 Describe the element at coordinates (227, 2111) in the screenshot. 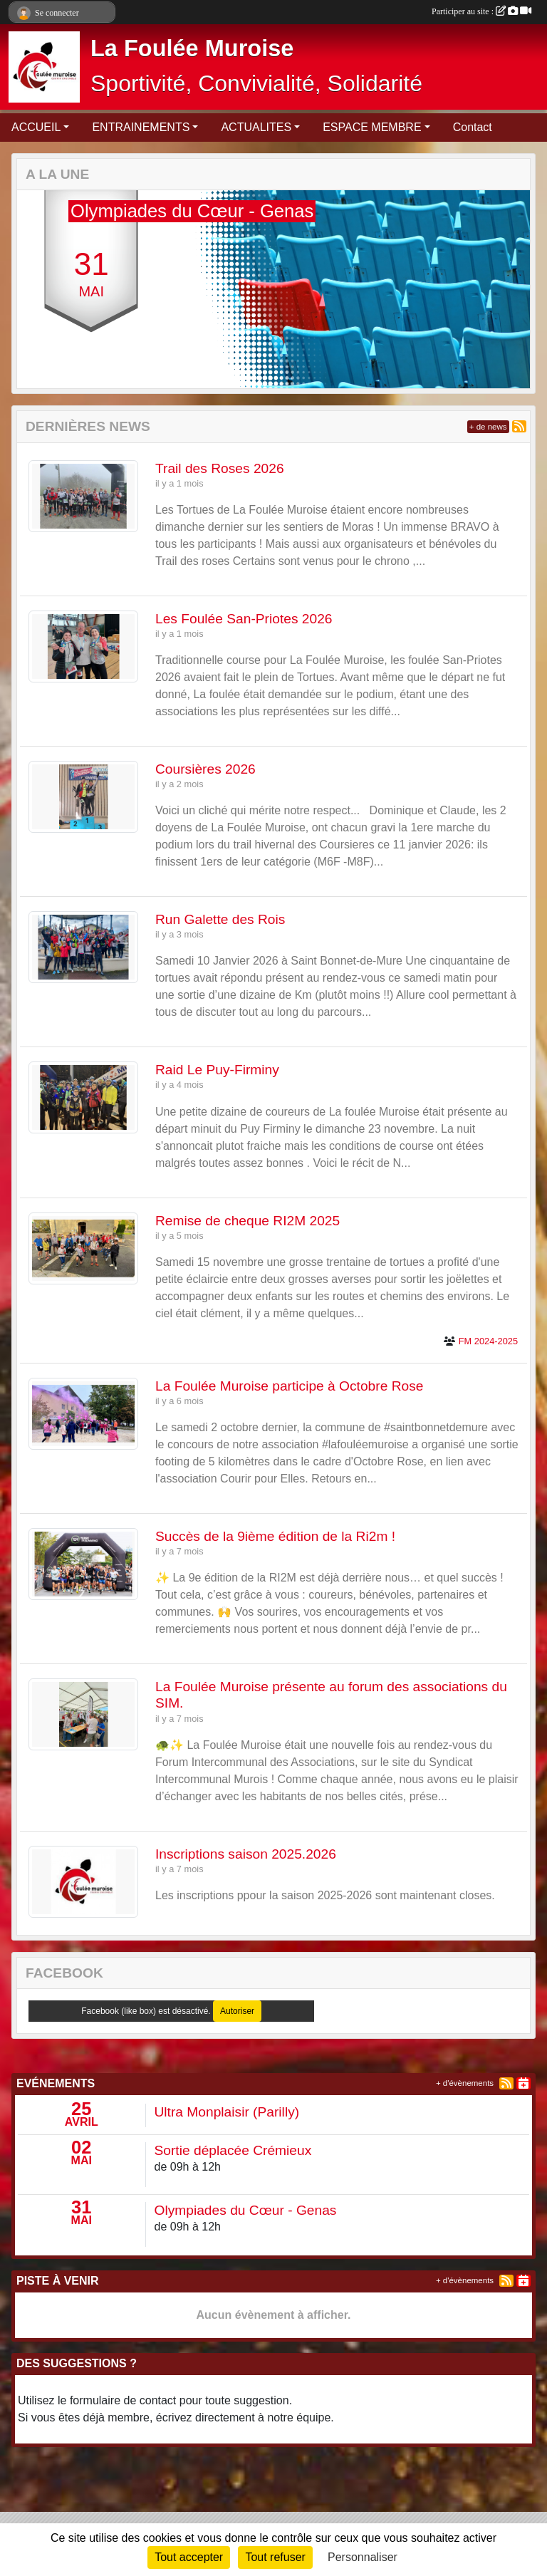

I see `Ultra Monplaisir (Parilly)` at that location.